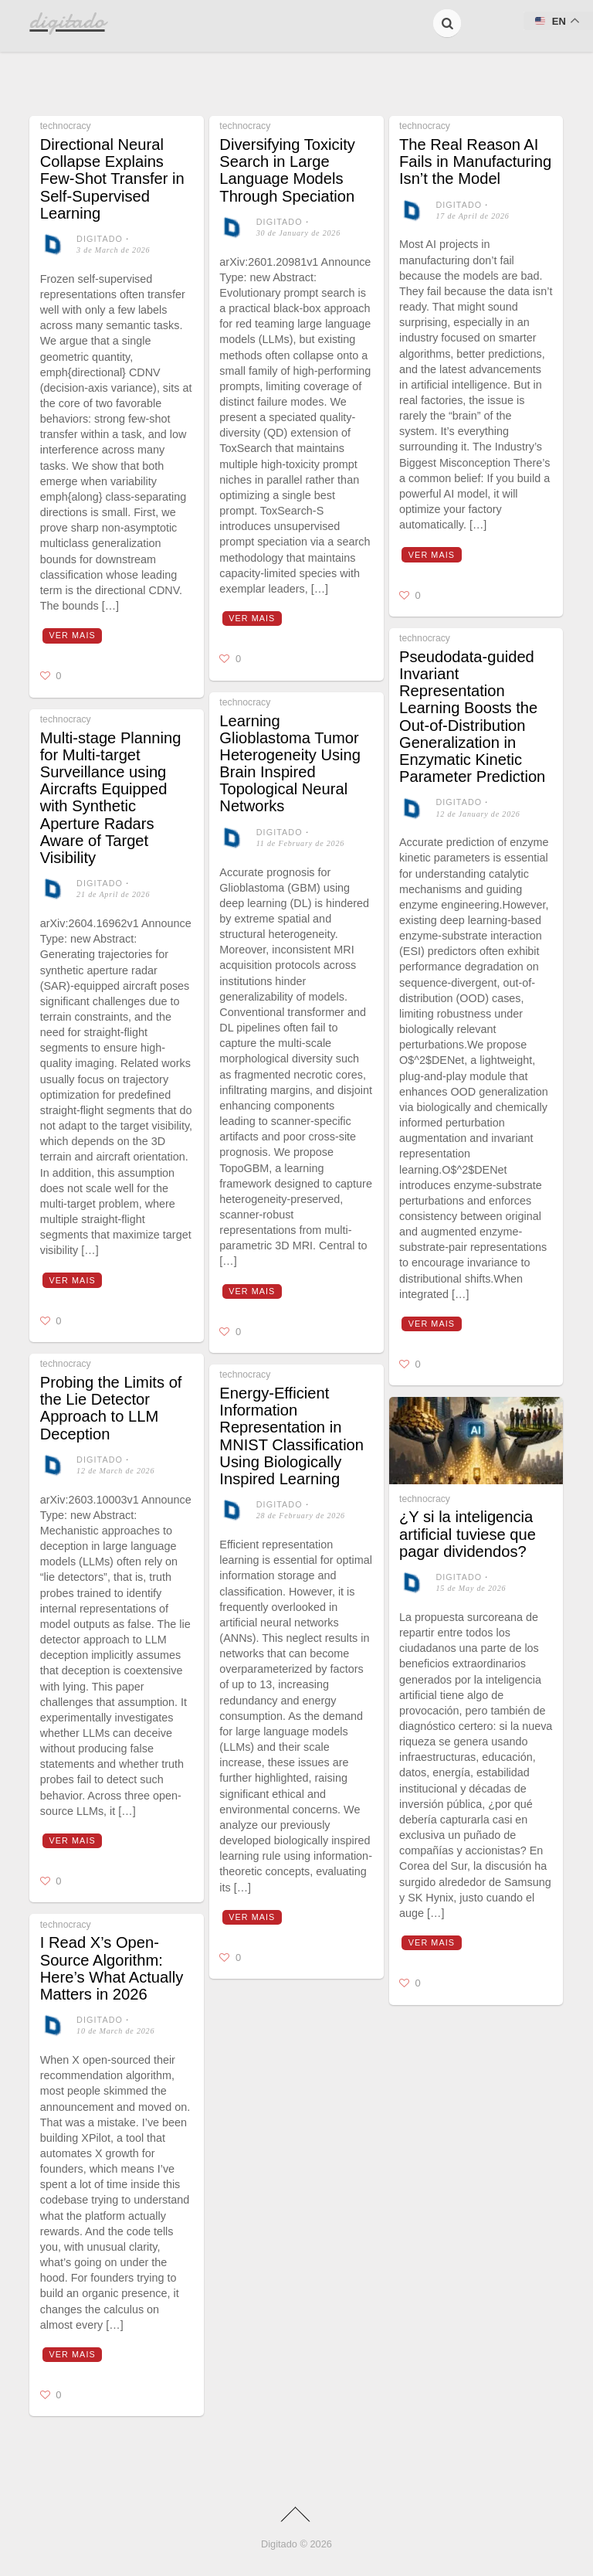 The height and width of the screenshot is (2576, 593). Describe the element at coordinates (475, 161) in the screenshot. I see `The Real Reason AI Fails in Manufacturing Isn’t the Model` at that location.